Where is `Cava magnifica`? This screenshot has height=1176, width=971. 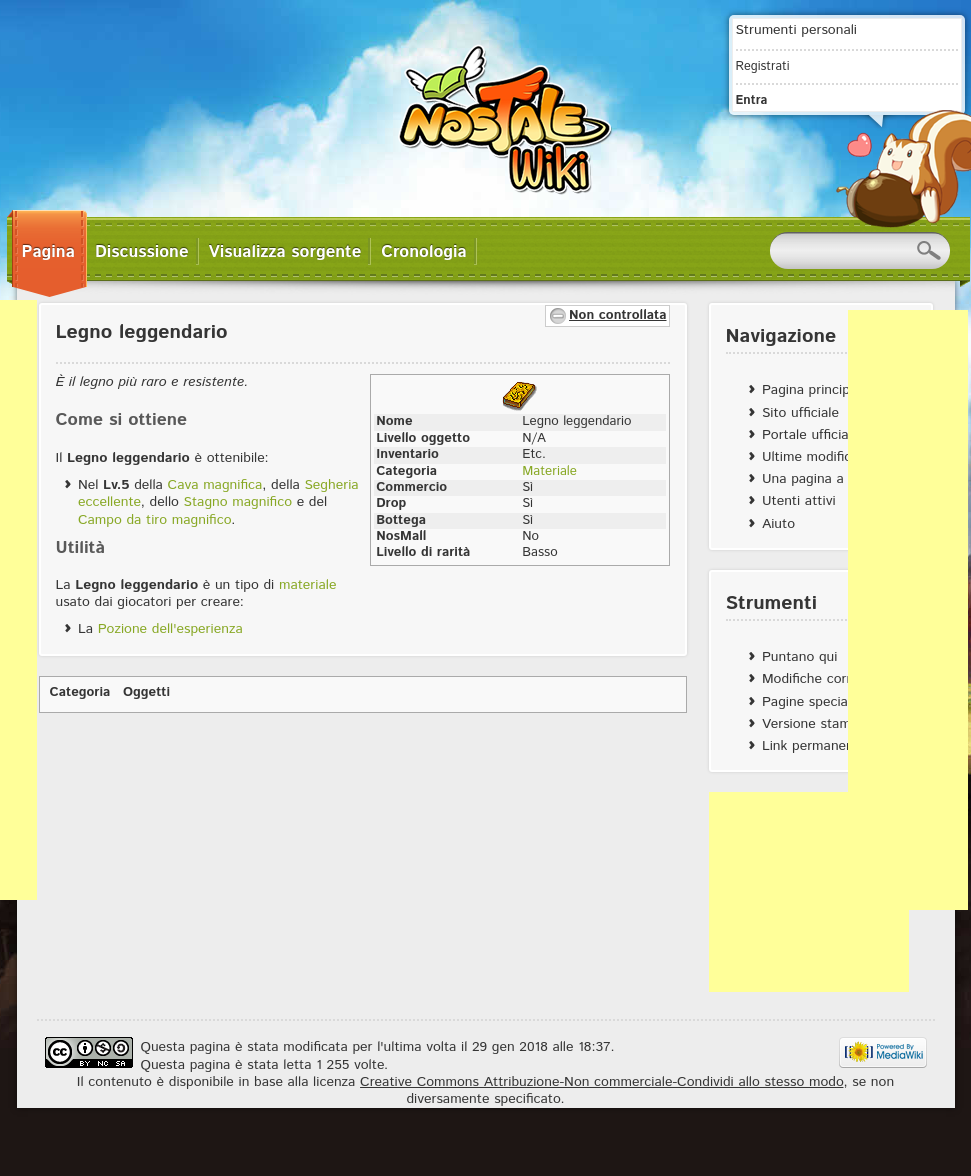 Cava magnifica is located at coordinates (215, 485).